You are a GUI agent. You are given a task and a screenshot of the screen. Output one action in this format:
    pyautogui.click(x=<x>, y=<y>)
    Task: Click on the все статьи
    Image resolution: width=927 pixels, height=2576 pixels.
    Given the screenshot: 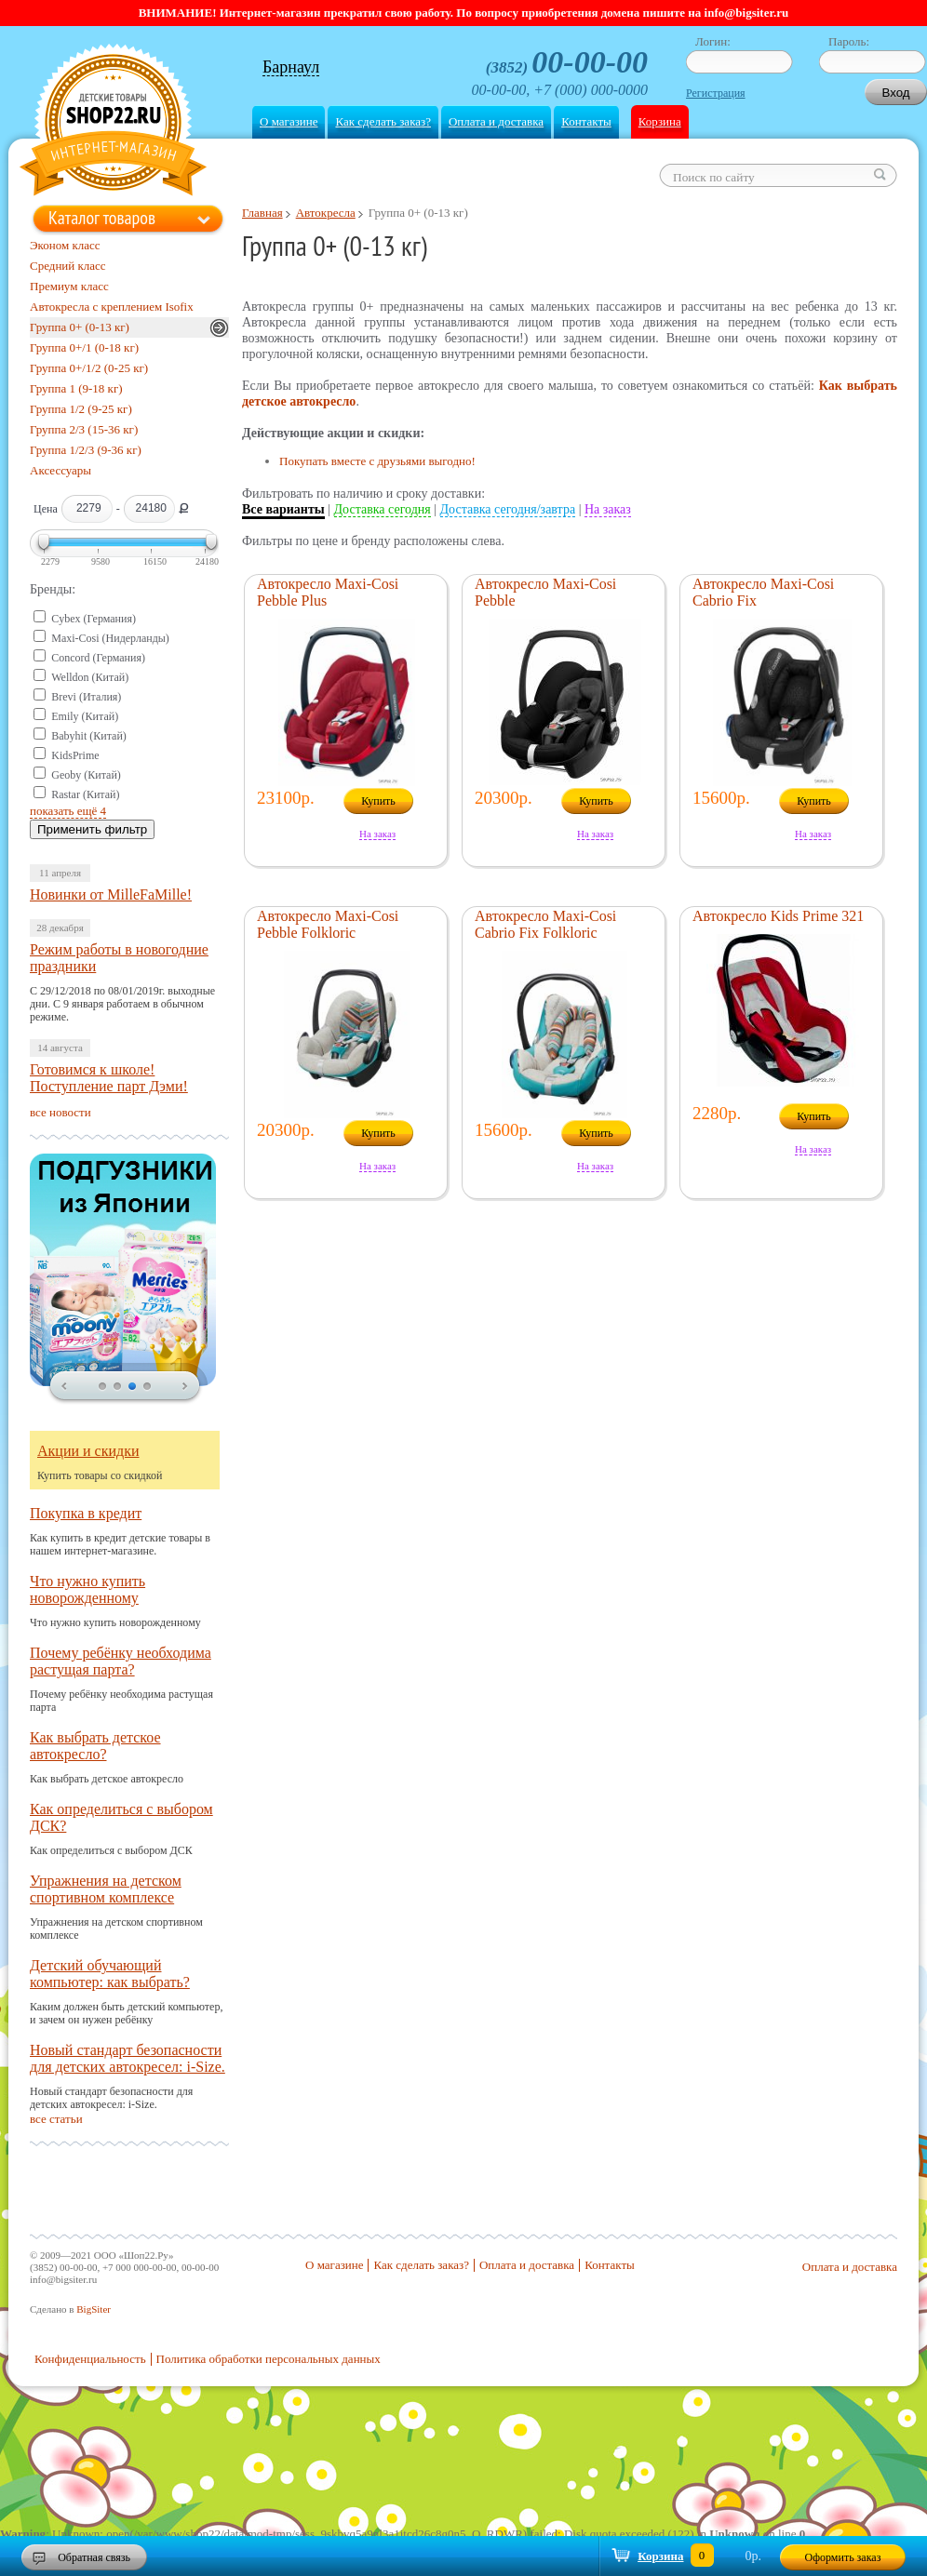 What is the action you would take?
    pyautogui.click(x=56, y=2119)
    